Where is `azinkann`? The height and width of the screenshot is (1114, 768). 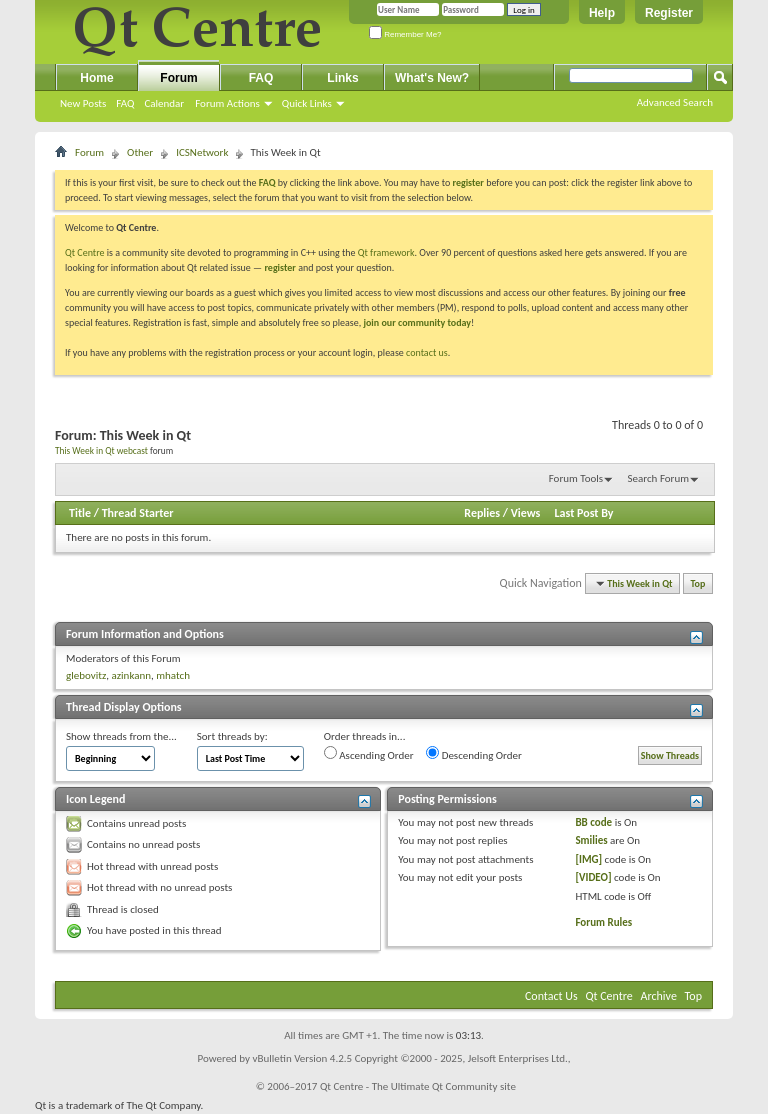
azinkann is located at coordinates (131, 675).